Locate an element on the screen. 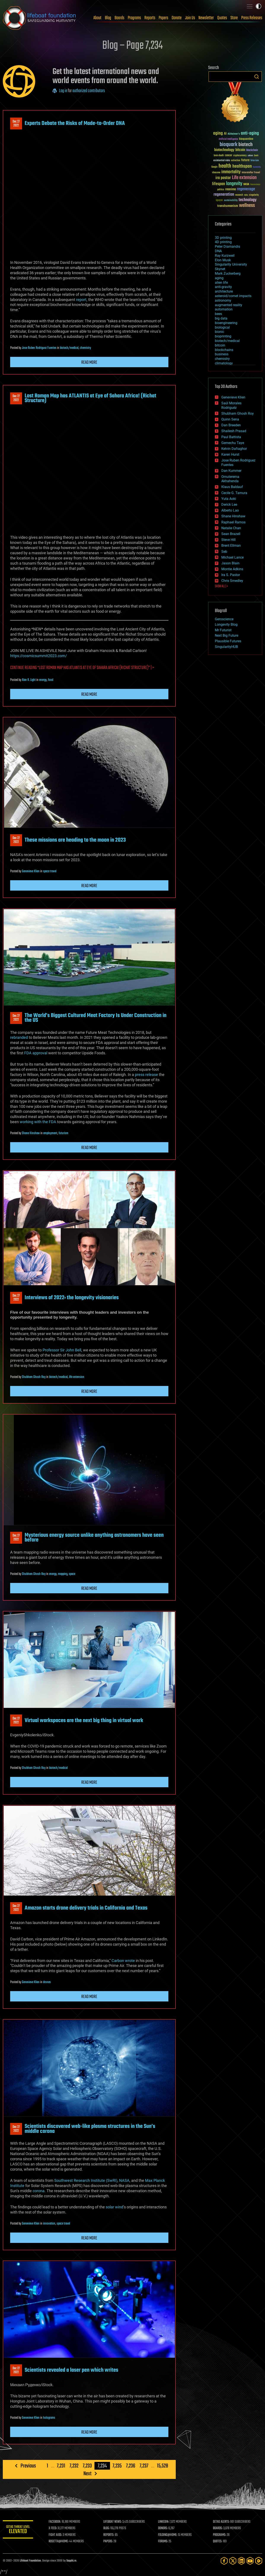  QUOTES: is located at coordinates (217, 2541).